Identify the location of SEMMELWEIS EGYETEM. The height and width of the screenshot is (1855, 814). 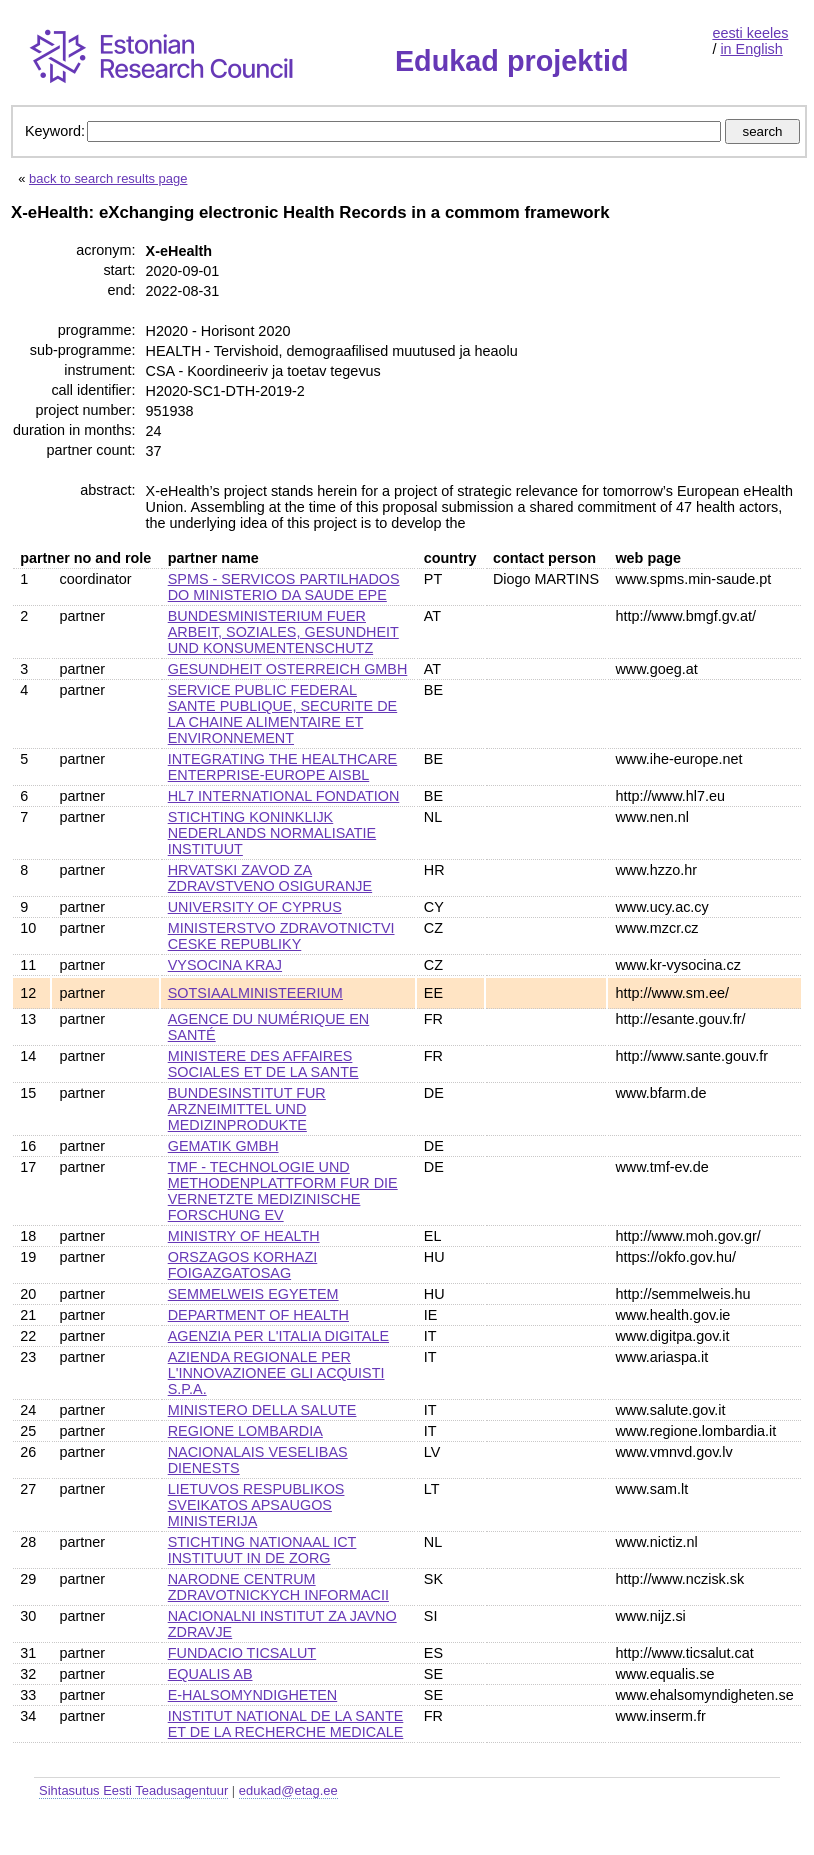
(253, 1294).